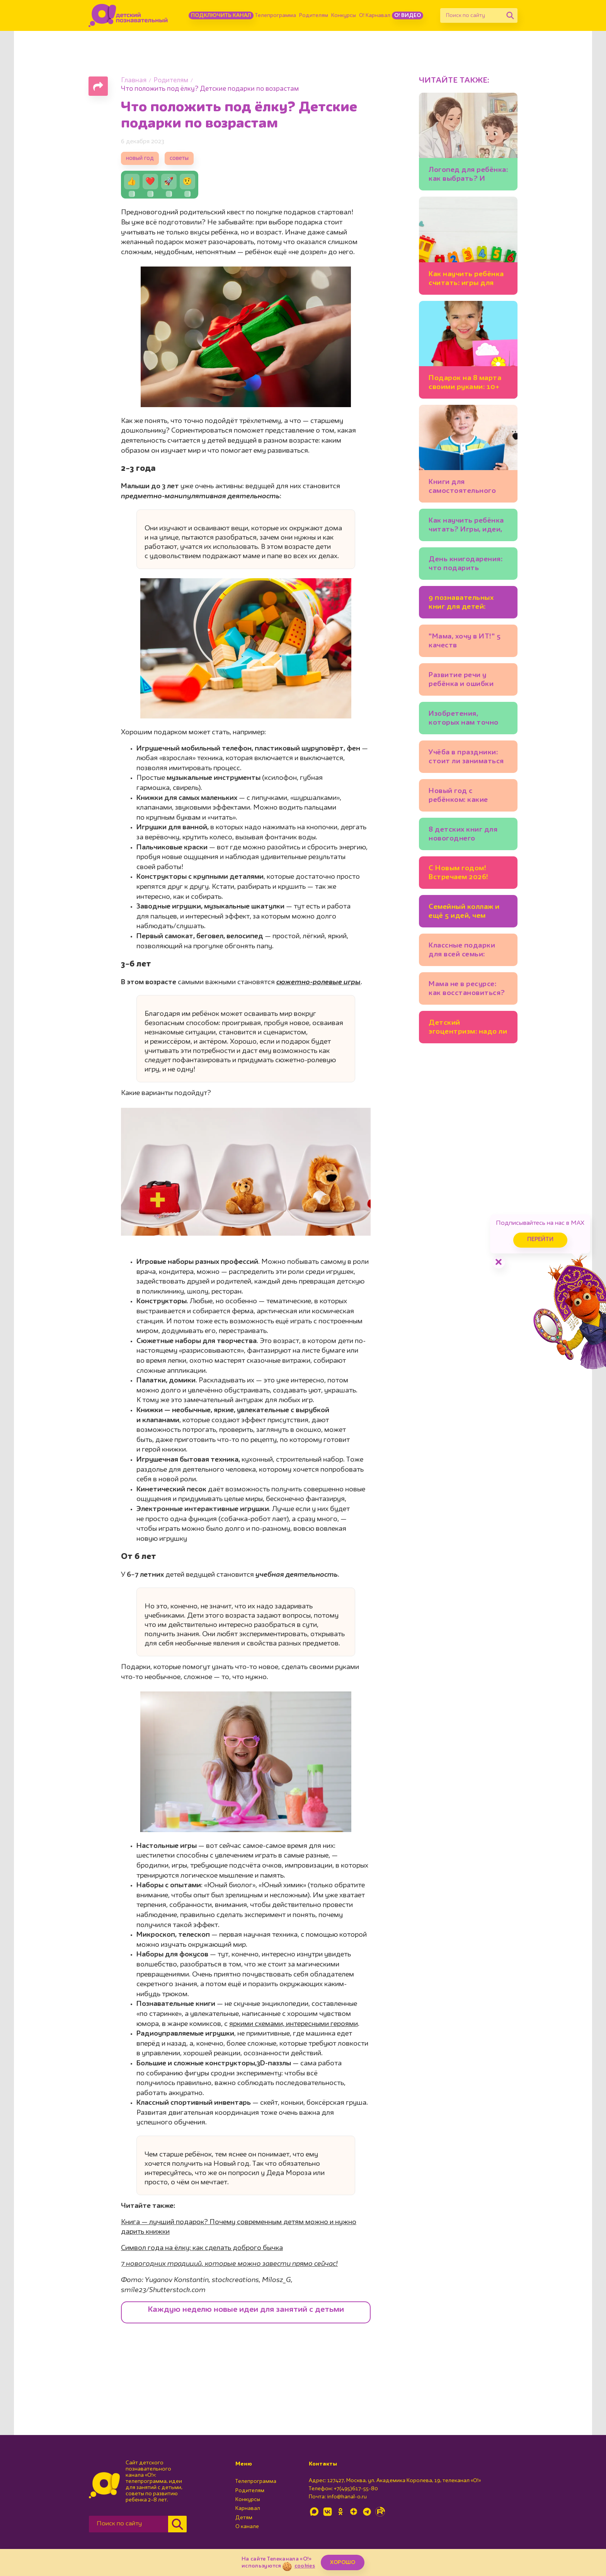 The height and width of the screenshot is (2576, 606). Describe the element at coordinates (463, 835) in the screenshot. I see `8 детских книг для новогоднего настроения` at that location.